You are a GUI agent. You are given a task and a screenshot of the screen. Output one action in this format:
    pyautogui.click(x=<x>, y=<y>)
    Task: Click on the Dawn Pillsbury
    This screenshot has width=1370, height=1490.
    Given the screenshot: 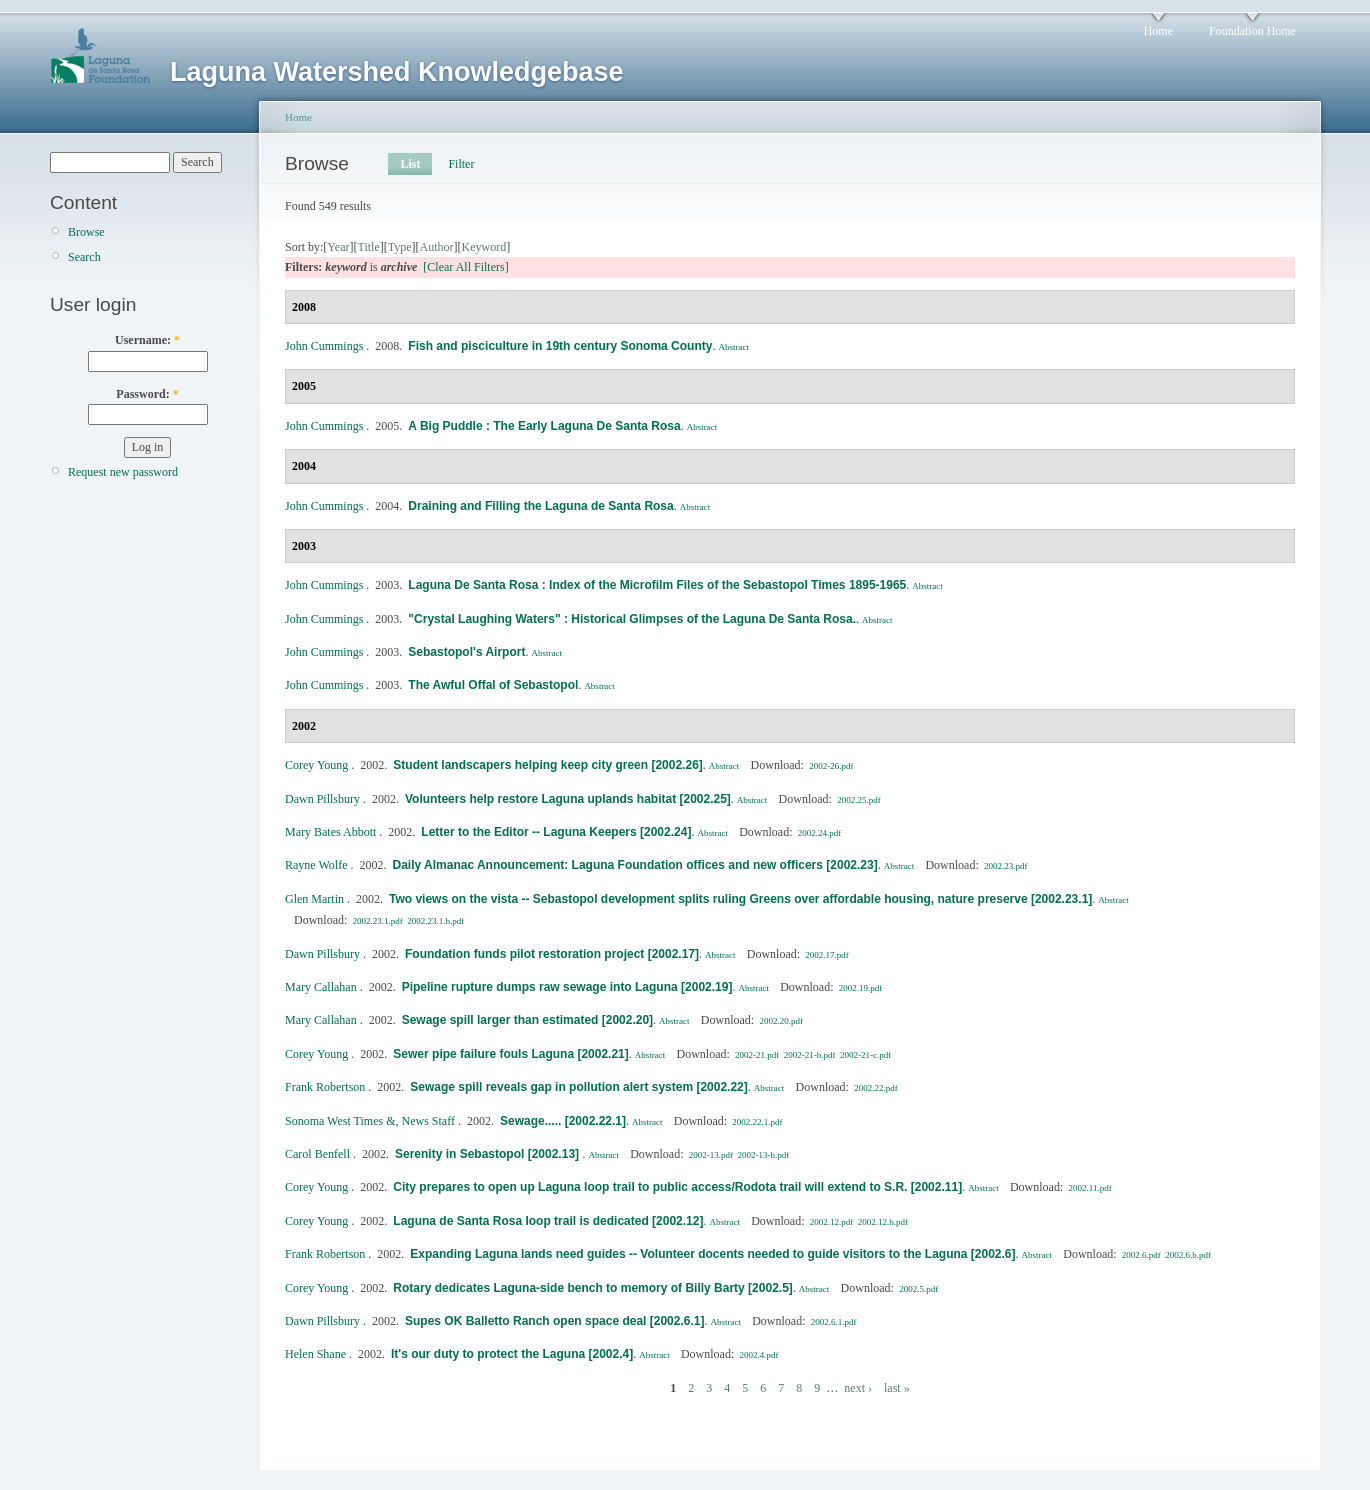 What is the action you would take?
    pyautogui.click(x=322, y=799)
    